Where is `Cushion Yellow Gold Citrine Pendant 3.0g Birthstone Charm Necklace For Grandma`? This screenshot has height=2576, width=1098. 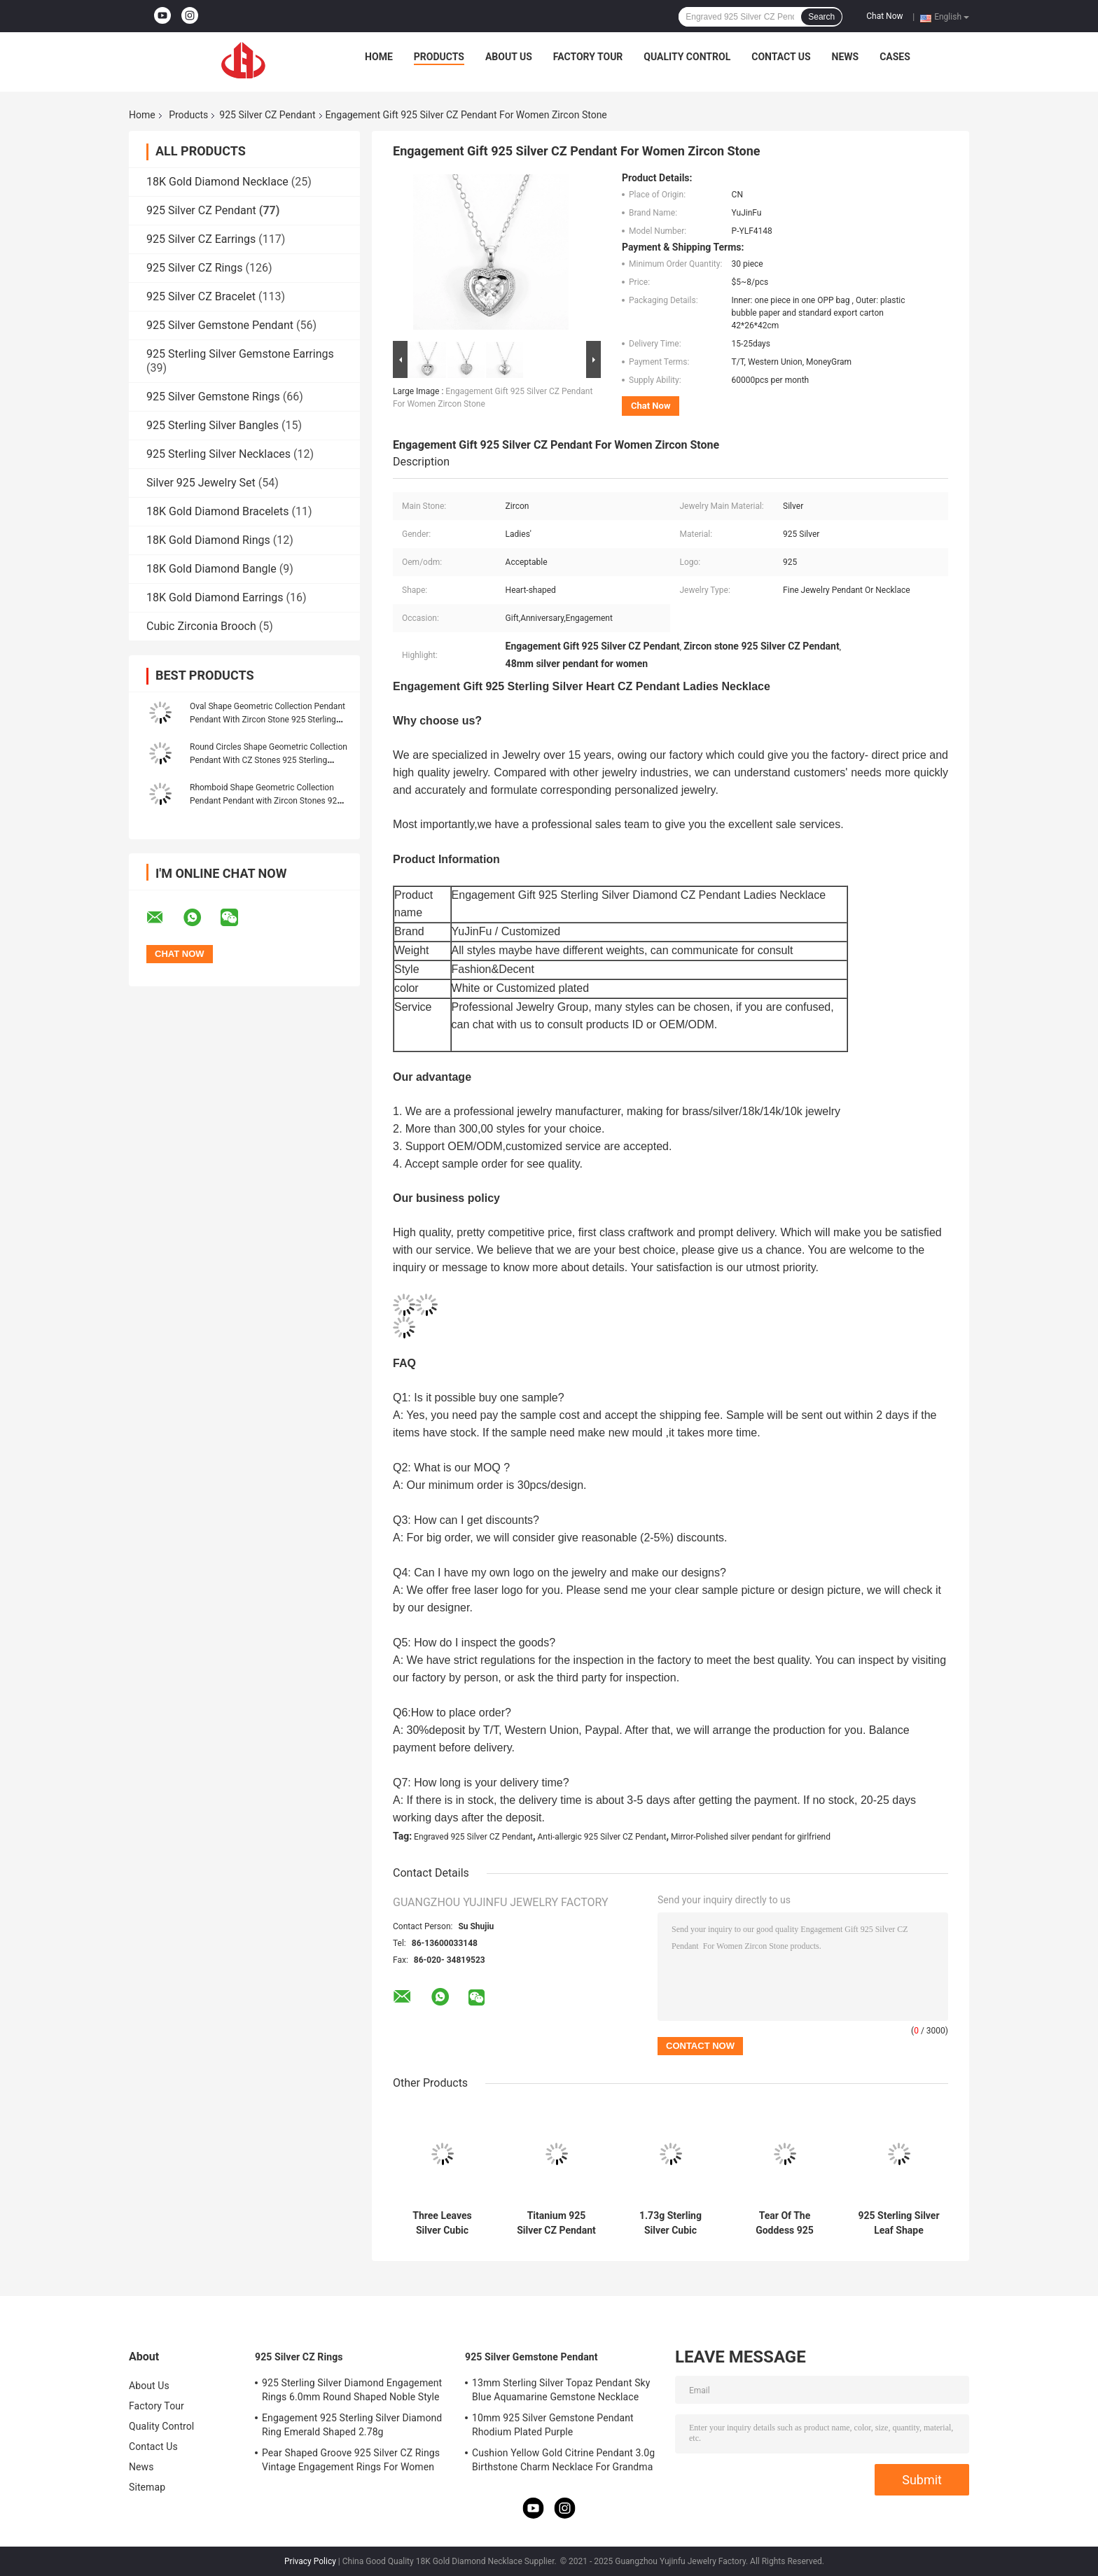 Cushion Yellow Gold Citrine Pendant 3.0g Birthstone Charm Necklace For Grandma is located at coordinates (563, 2459).